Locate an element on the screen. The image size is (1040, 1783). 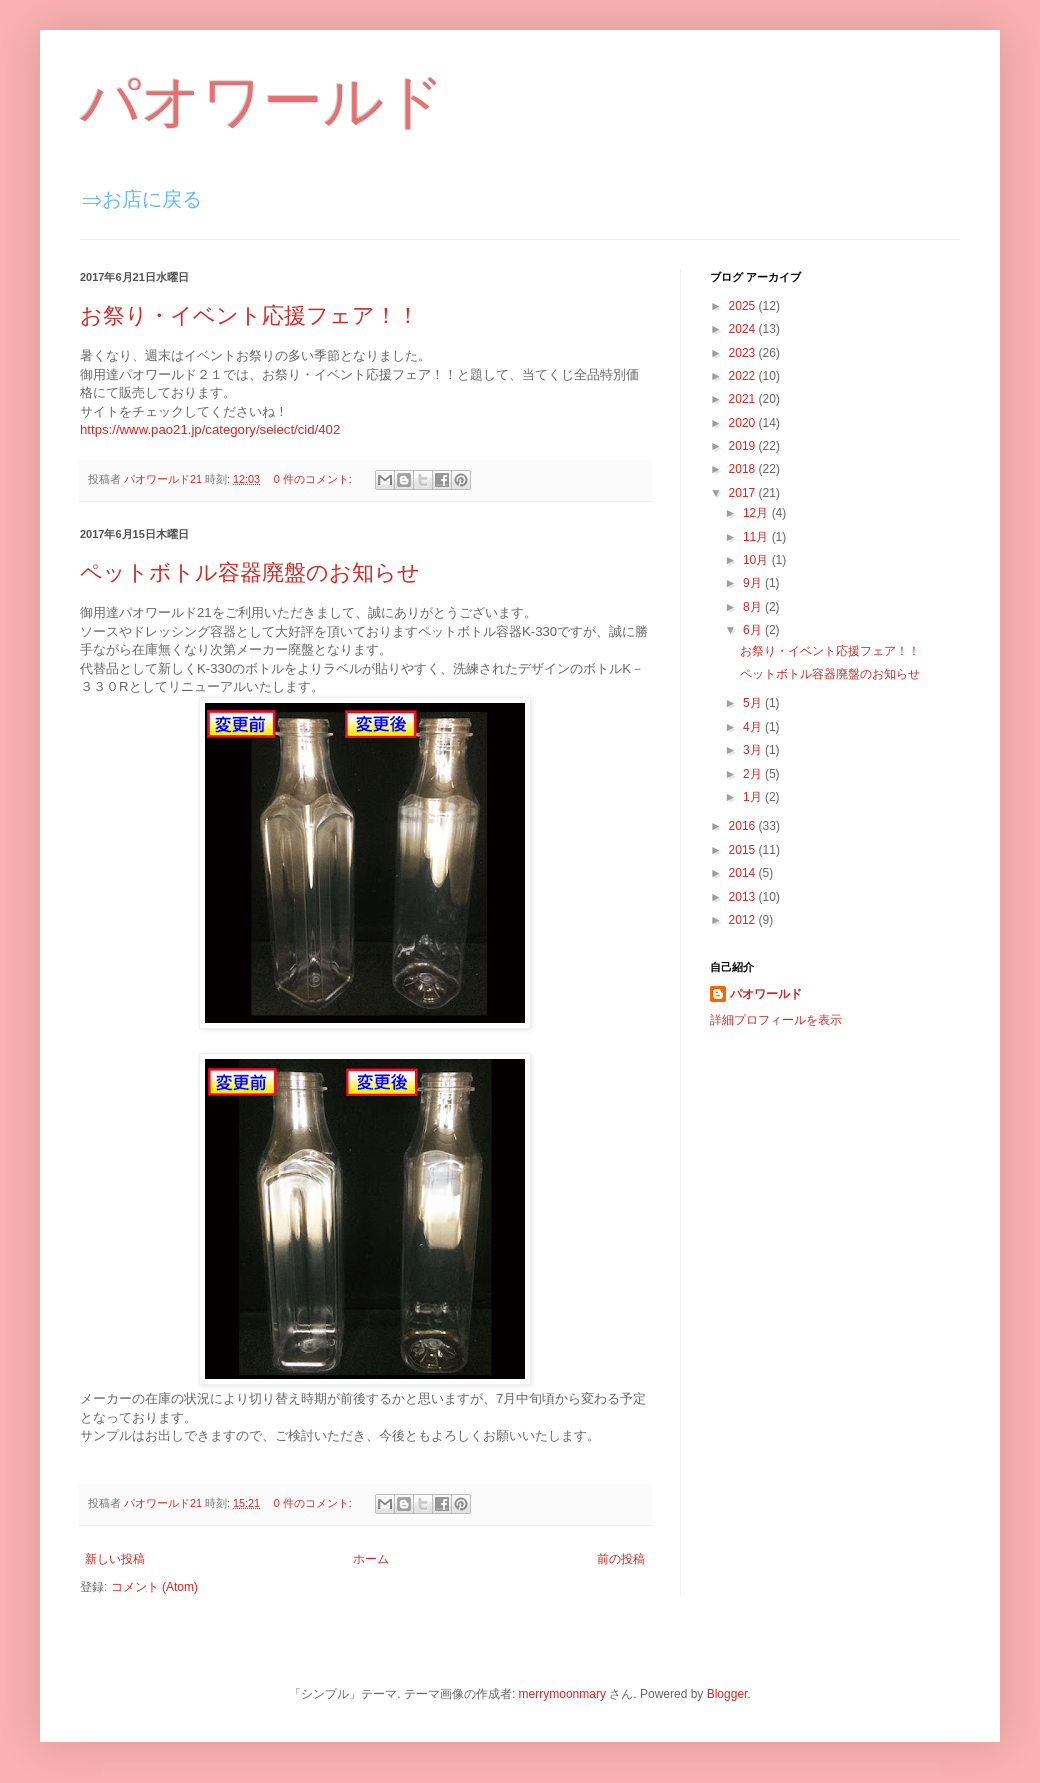
1月 is located at coordinates (754, 797).